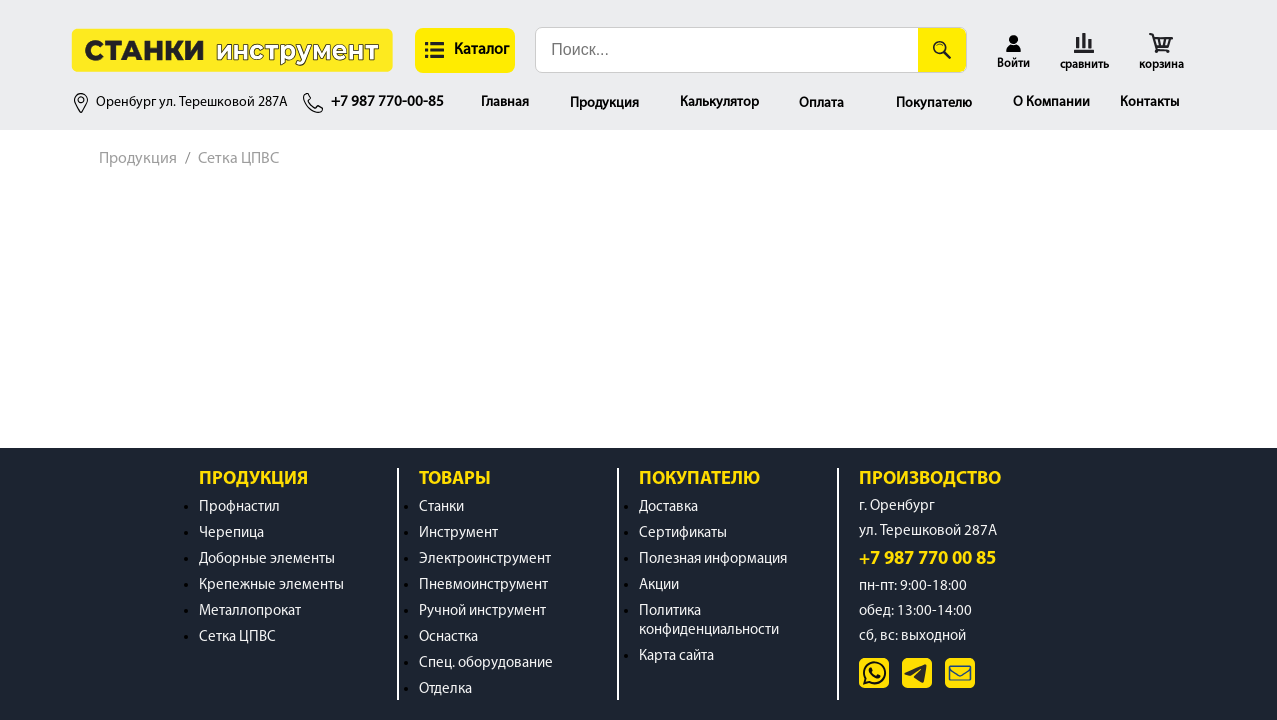 The image size is (1277, 720). I want to click on Станки, so click(441, 507).